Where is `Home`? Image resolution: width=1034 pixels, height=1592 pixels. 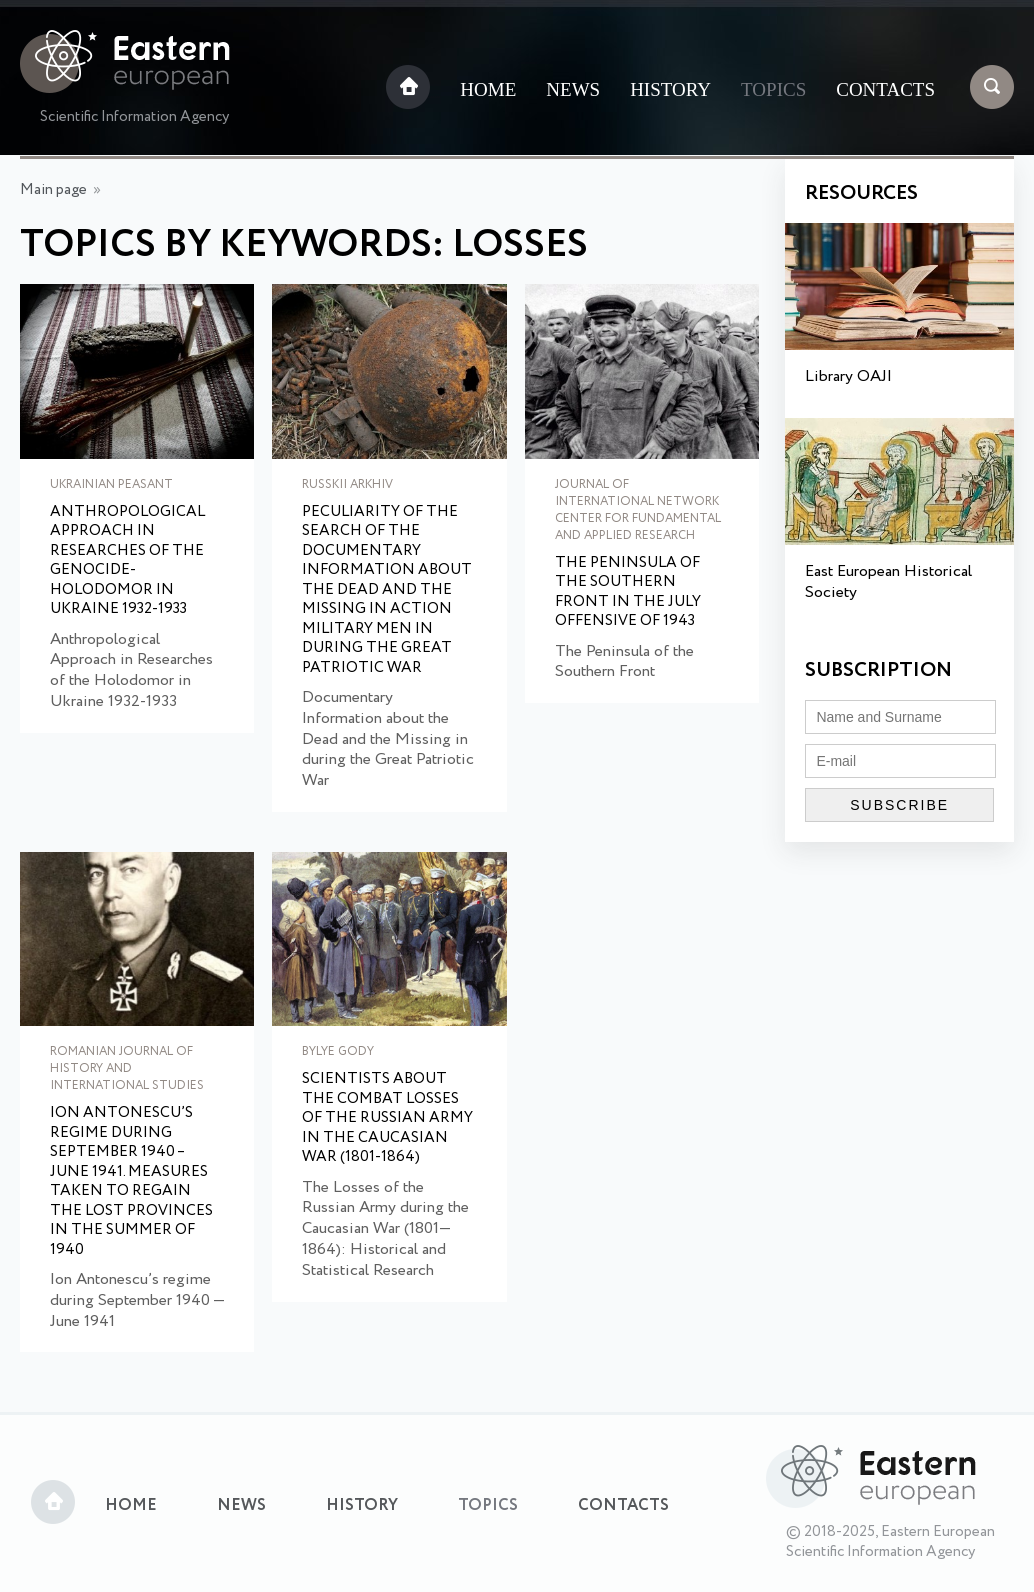 Home is located at coordinates (488, 89).